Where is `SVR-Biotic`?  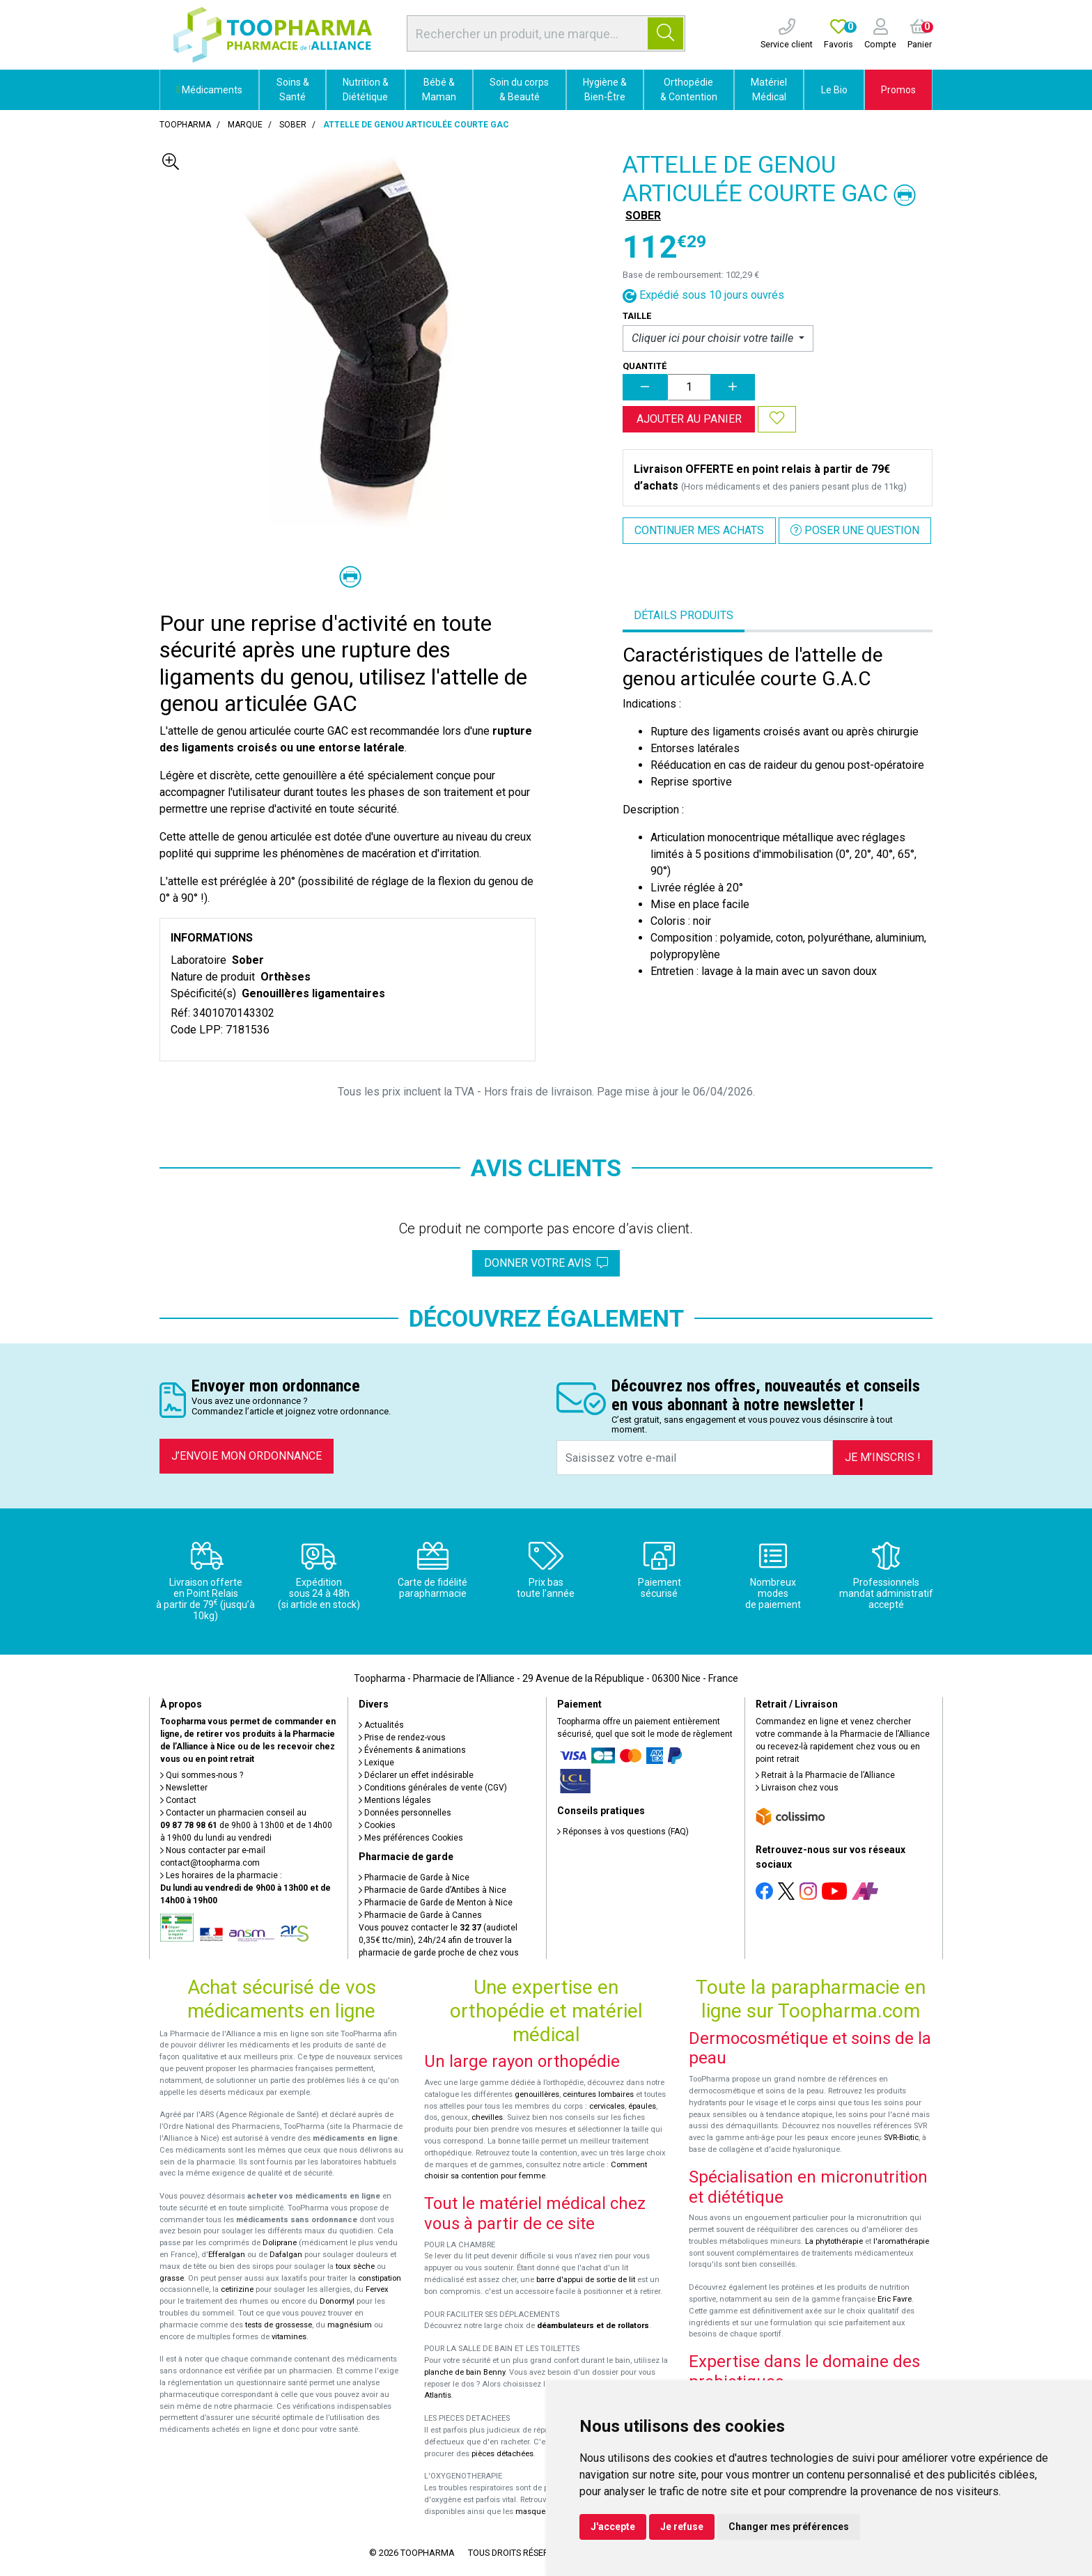 SVR-Biotic is located at coordinates (901, 2137).